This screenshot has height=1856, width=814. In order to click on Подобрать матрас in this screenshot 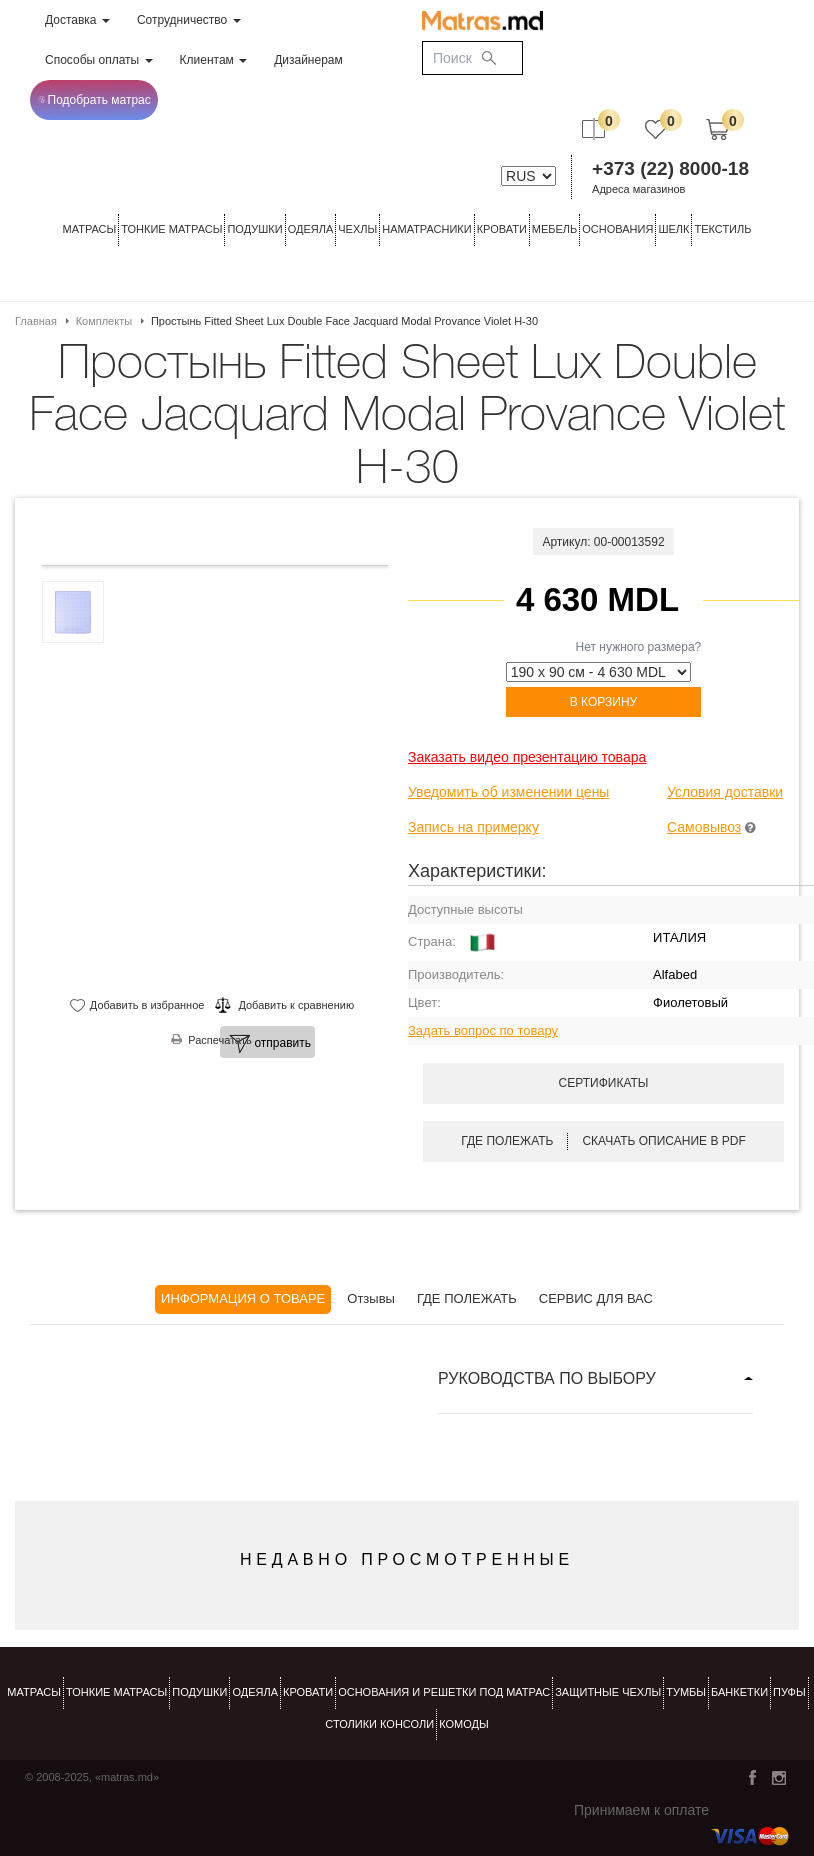, I will do `click(94, 100)`.